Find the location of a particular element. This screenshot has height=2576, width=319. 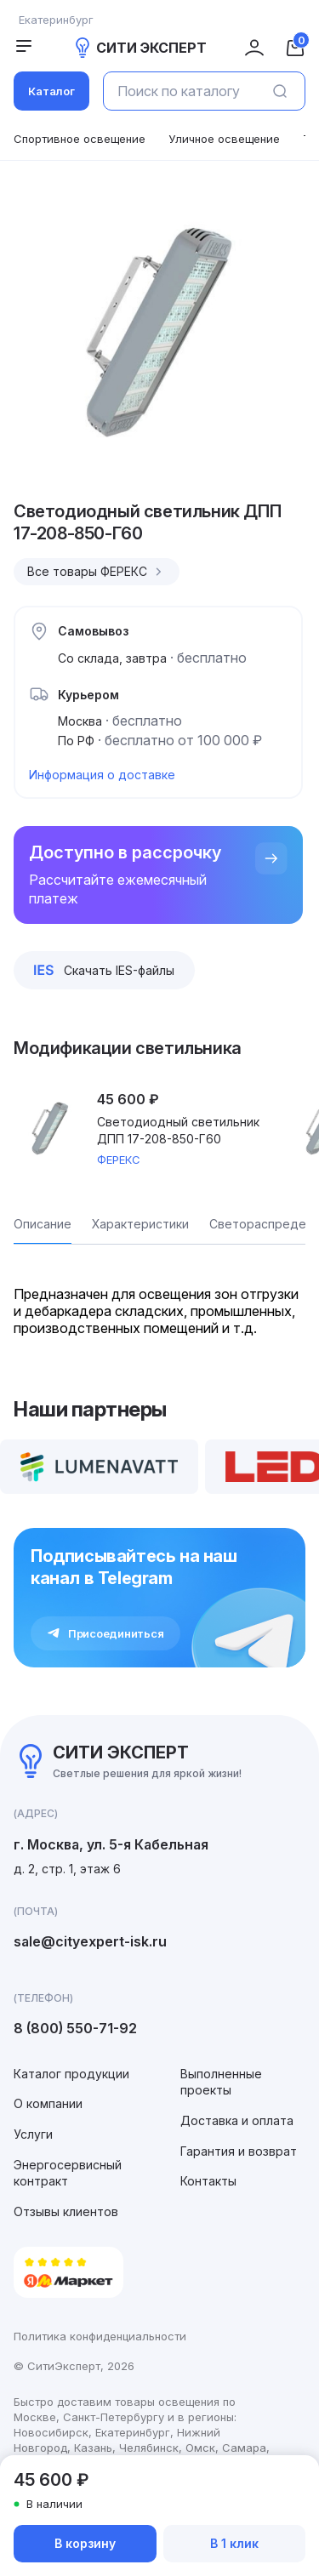

Все товары ФЕРЕКС is located at coordinates (96, 571).